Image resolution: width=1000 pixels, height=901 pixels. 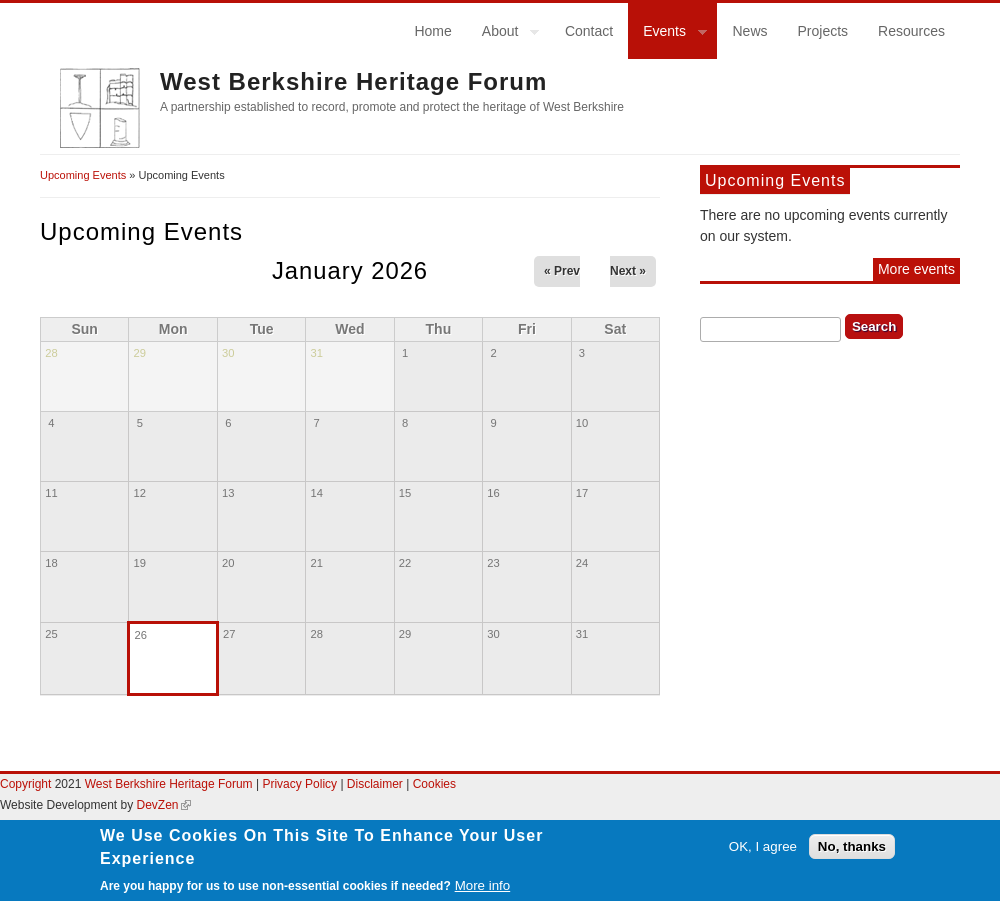 What do you see at coordinates (628, 271) in the screenshot?
I see `Next »` at bounding box center [628, 271].